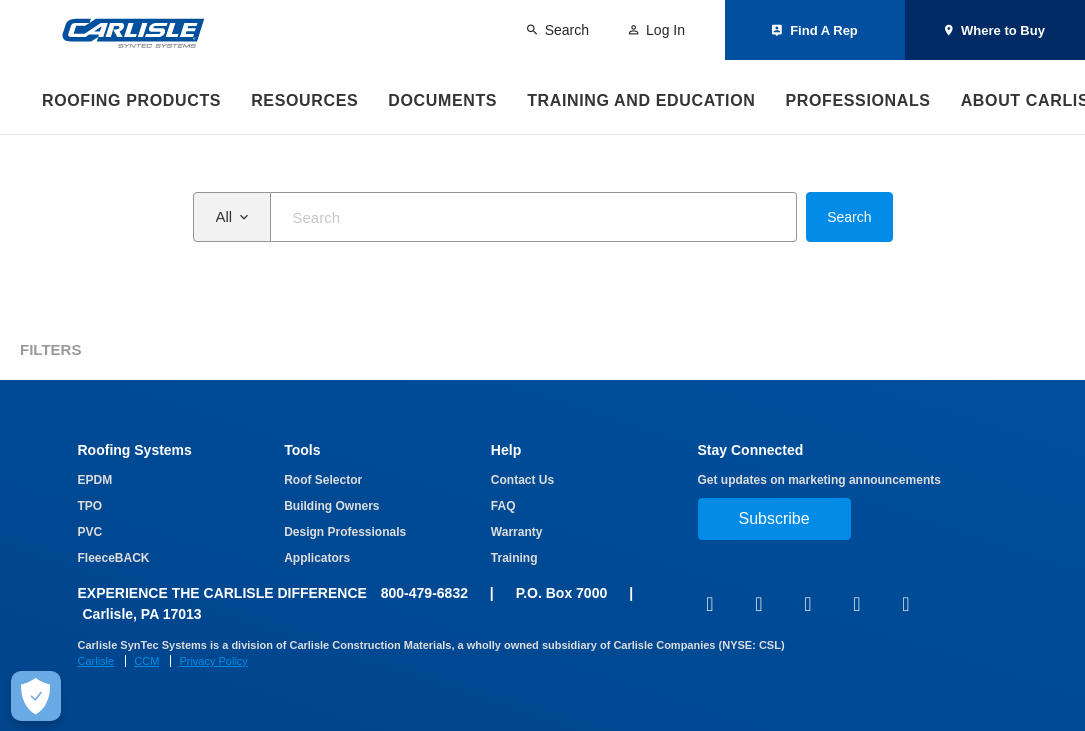  Describe the element at coordinates (345, 532) in the screenshot. I see `Design Professionals` at that location.